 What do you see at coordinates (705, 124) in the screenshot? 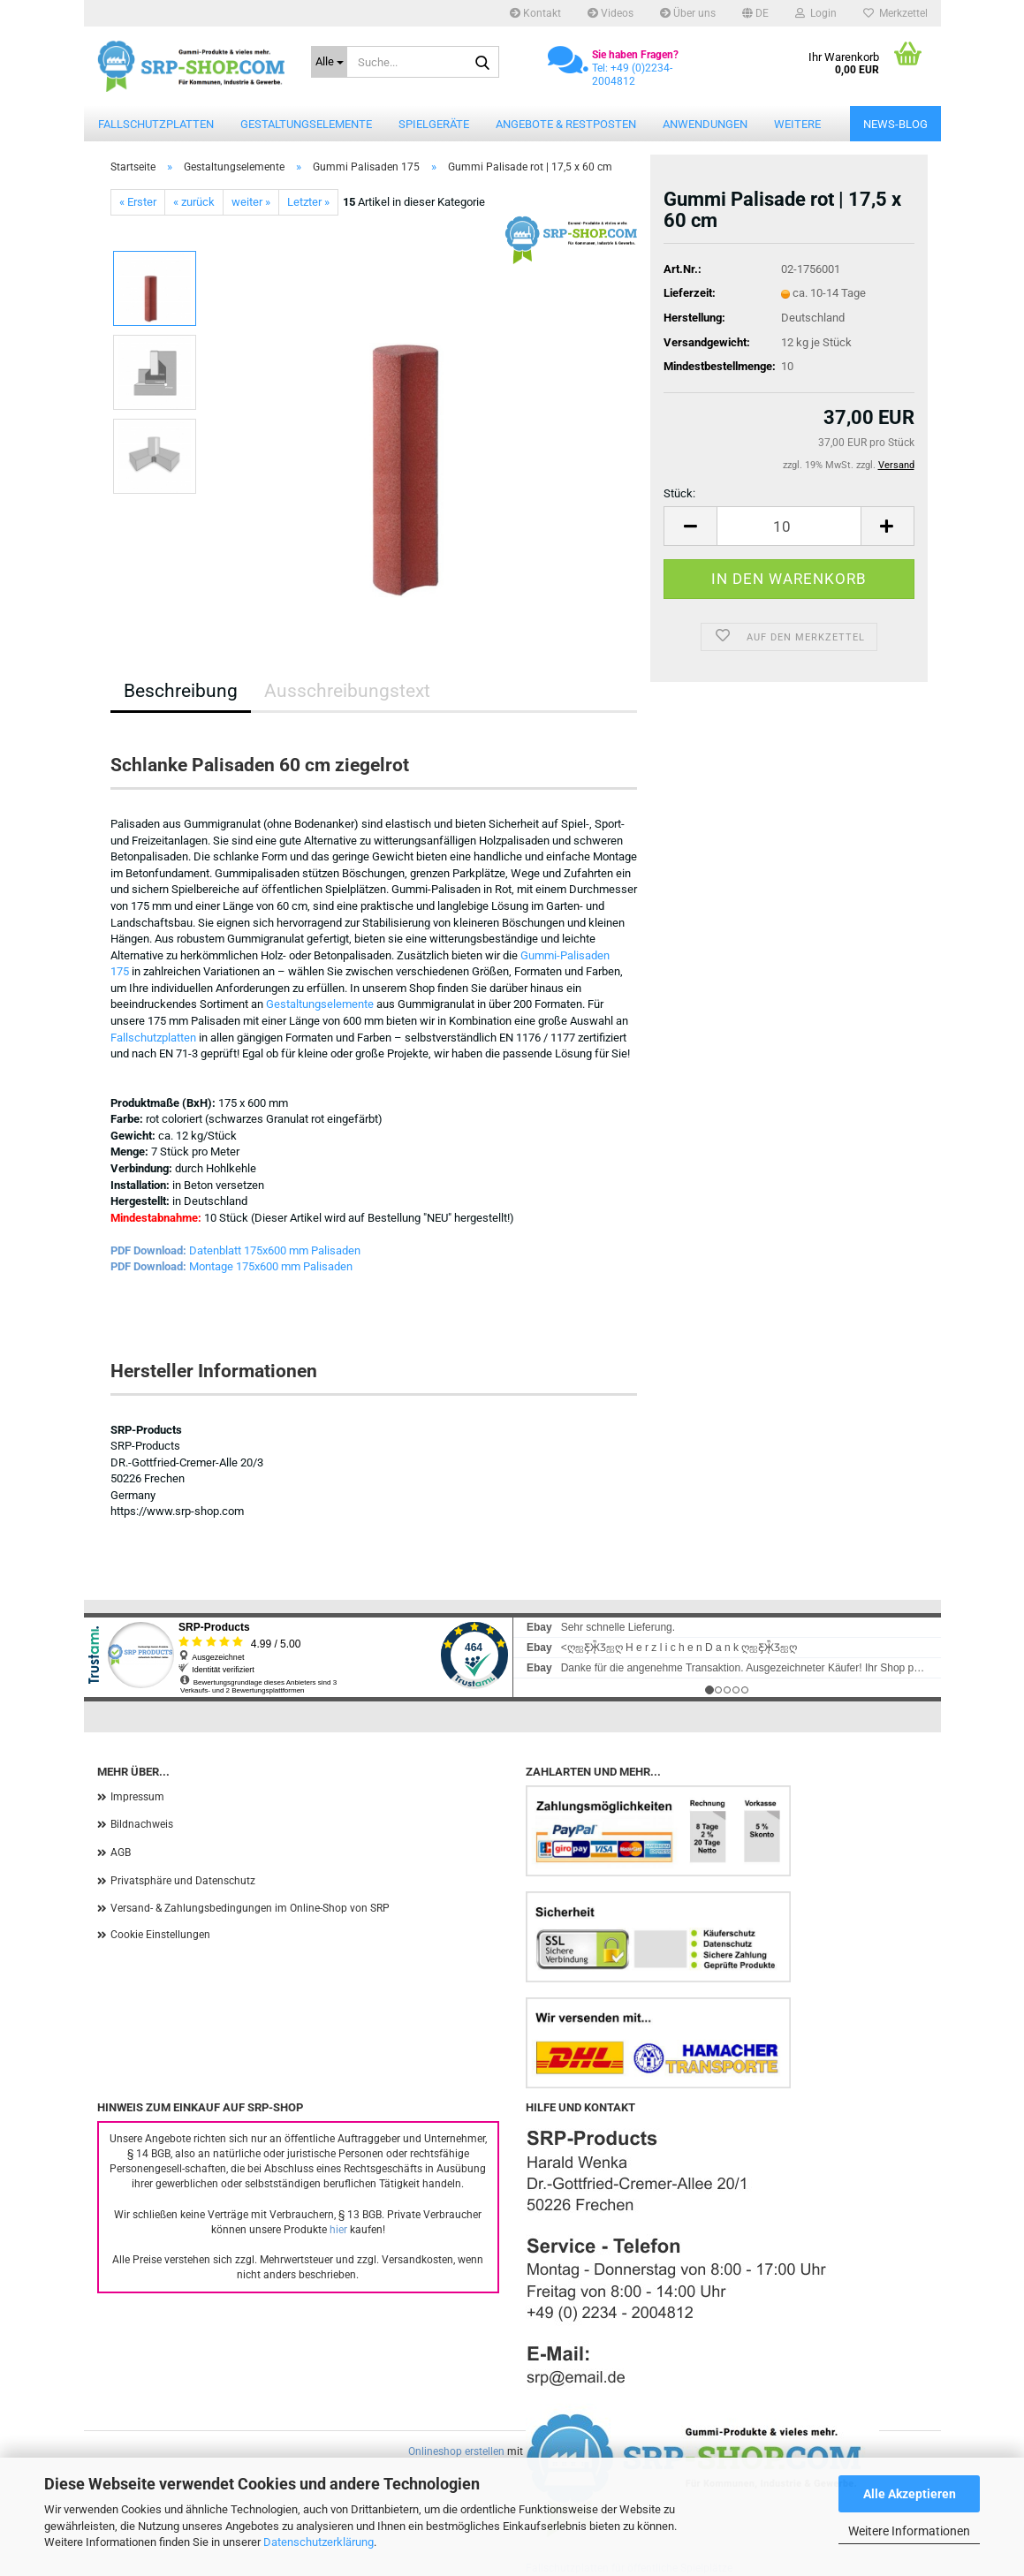
I see `Anwendungen` at bounding box center [705, 124].